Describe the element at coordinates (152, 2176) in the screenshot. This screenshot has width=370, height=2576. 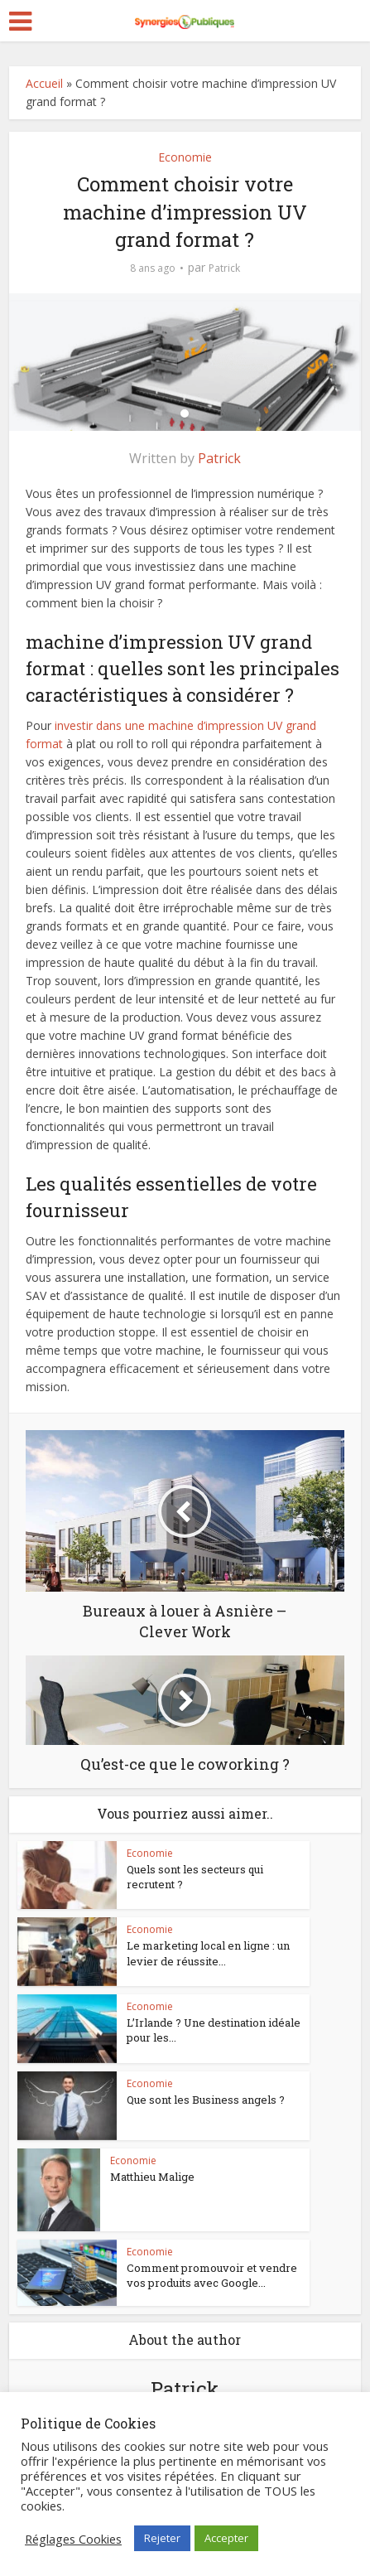
I see `Matthieu Malige` at that location.